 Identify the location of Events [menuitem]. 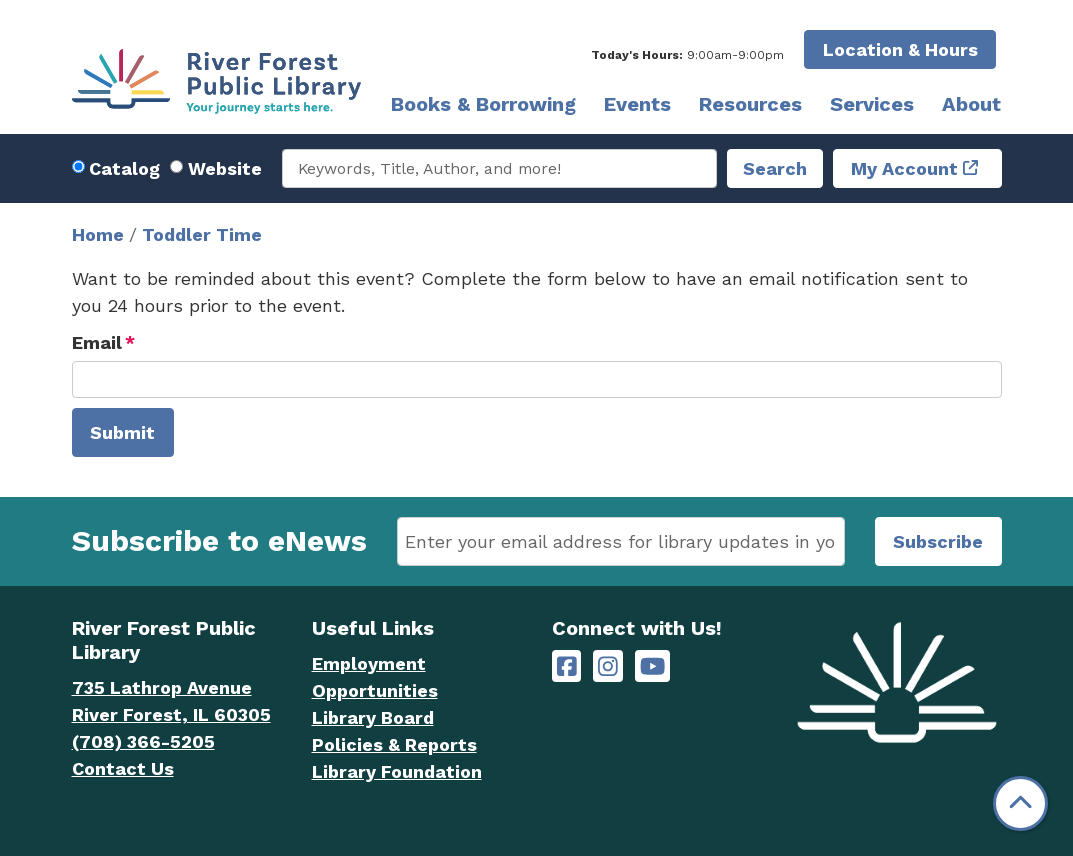
(637, 104).